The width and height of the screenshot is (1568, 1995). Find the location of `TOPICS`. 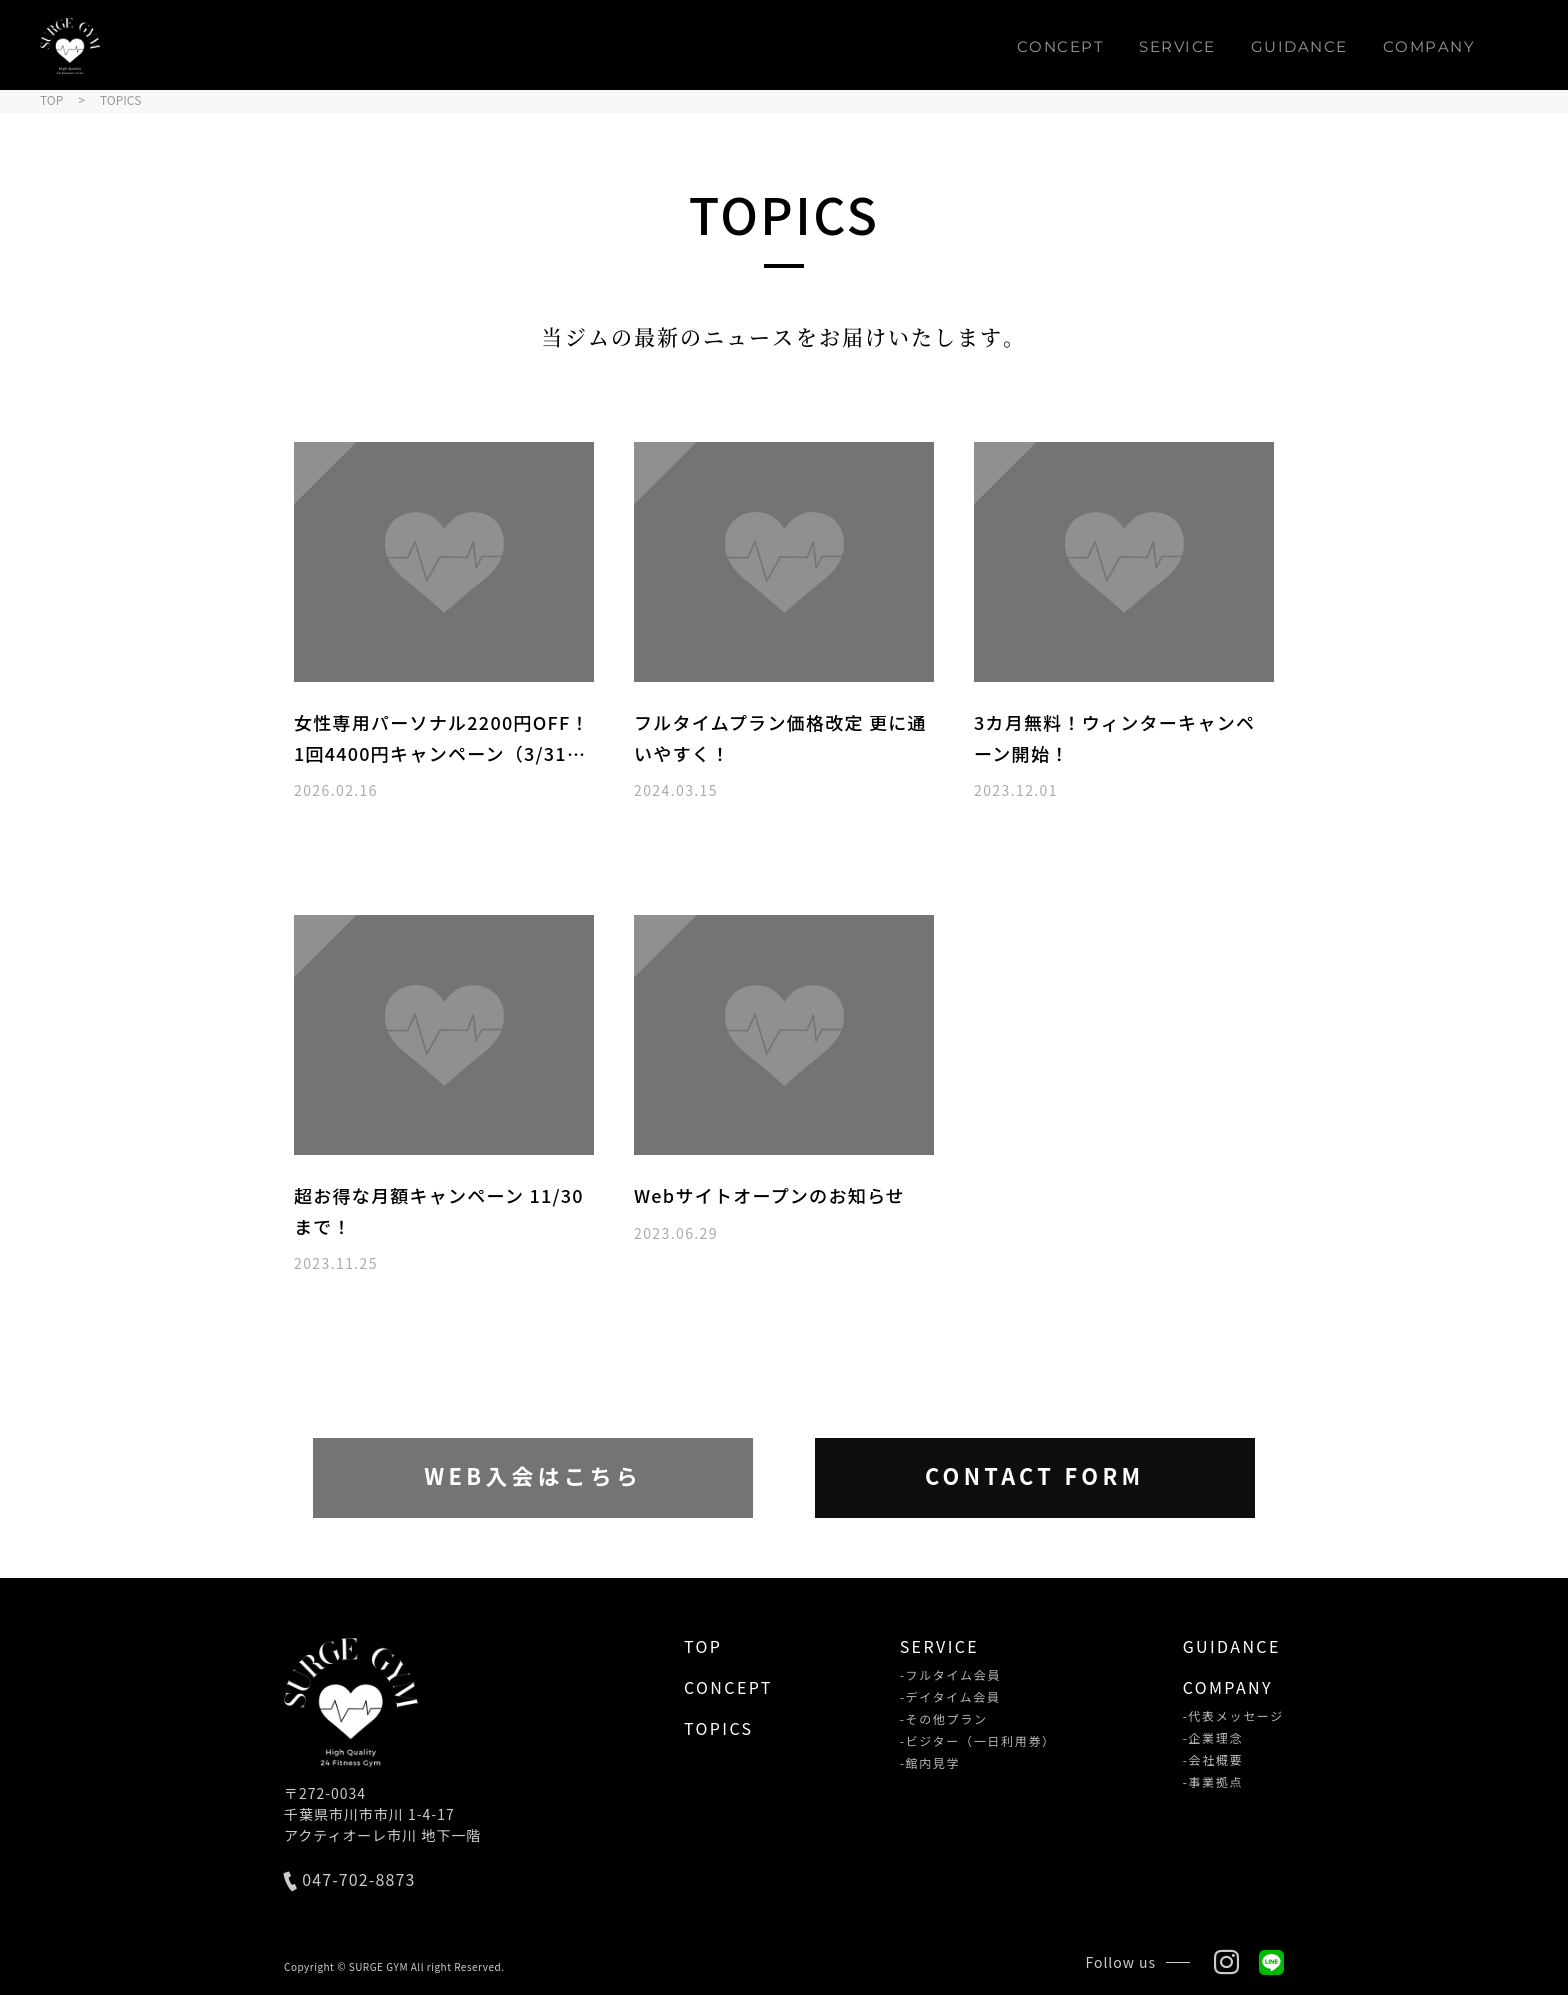

TOPICS is located at coordinates (719, 1728).